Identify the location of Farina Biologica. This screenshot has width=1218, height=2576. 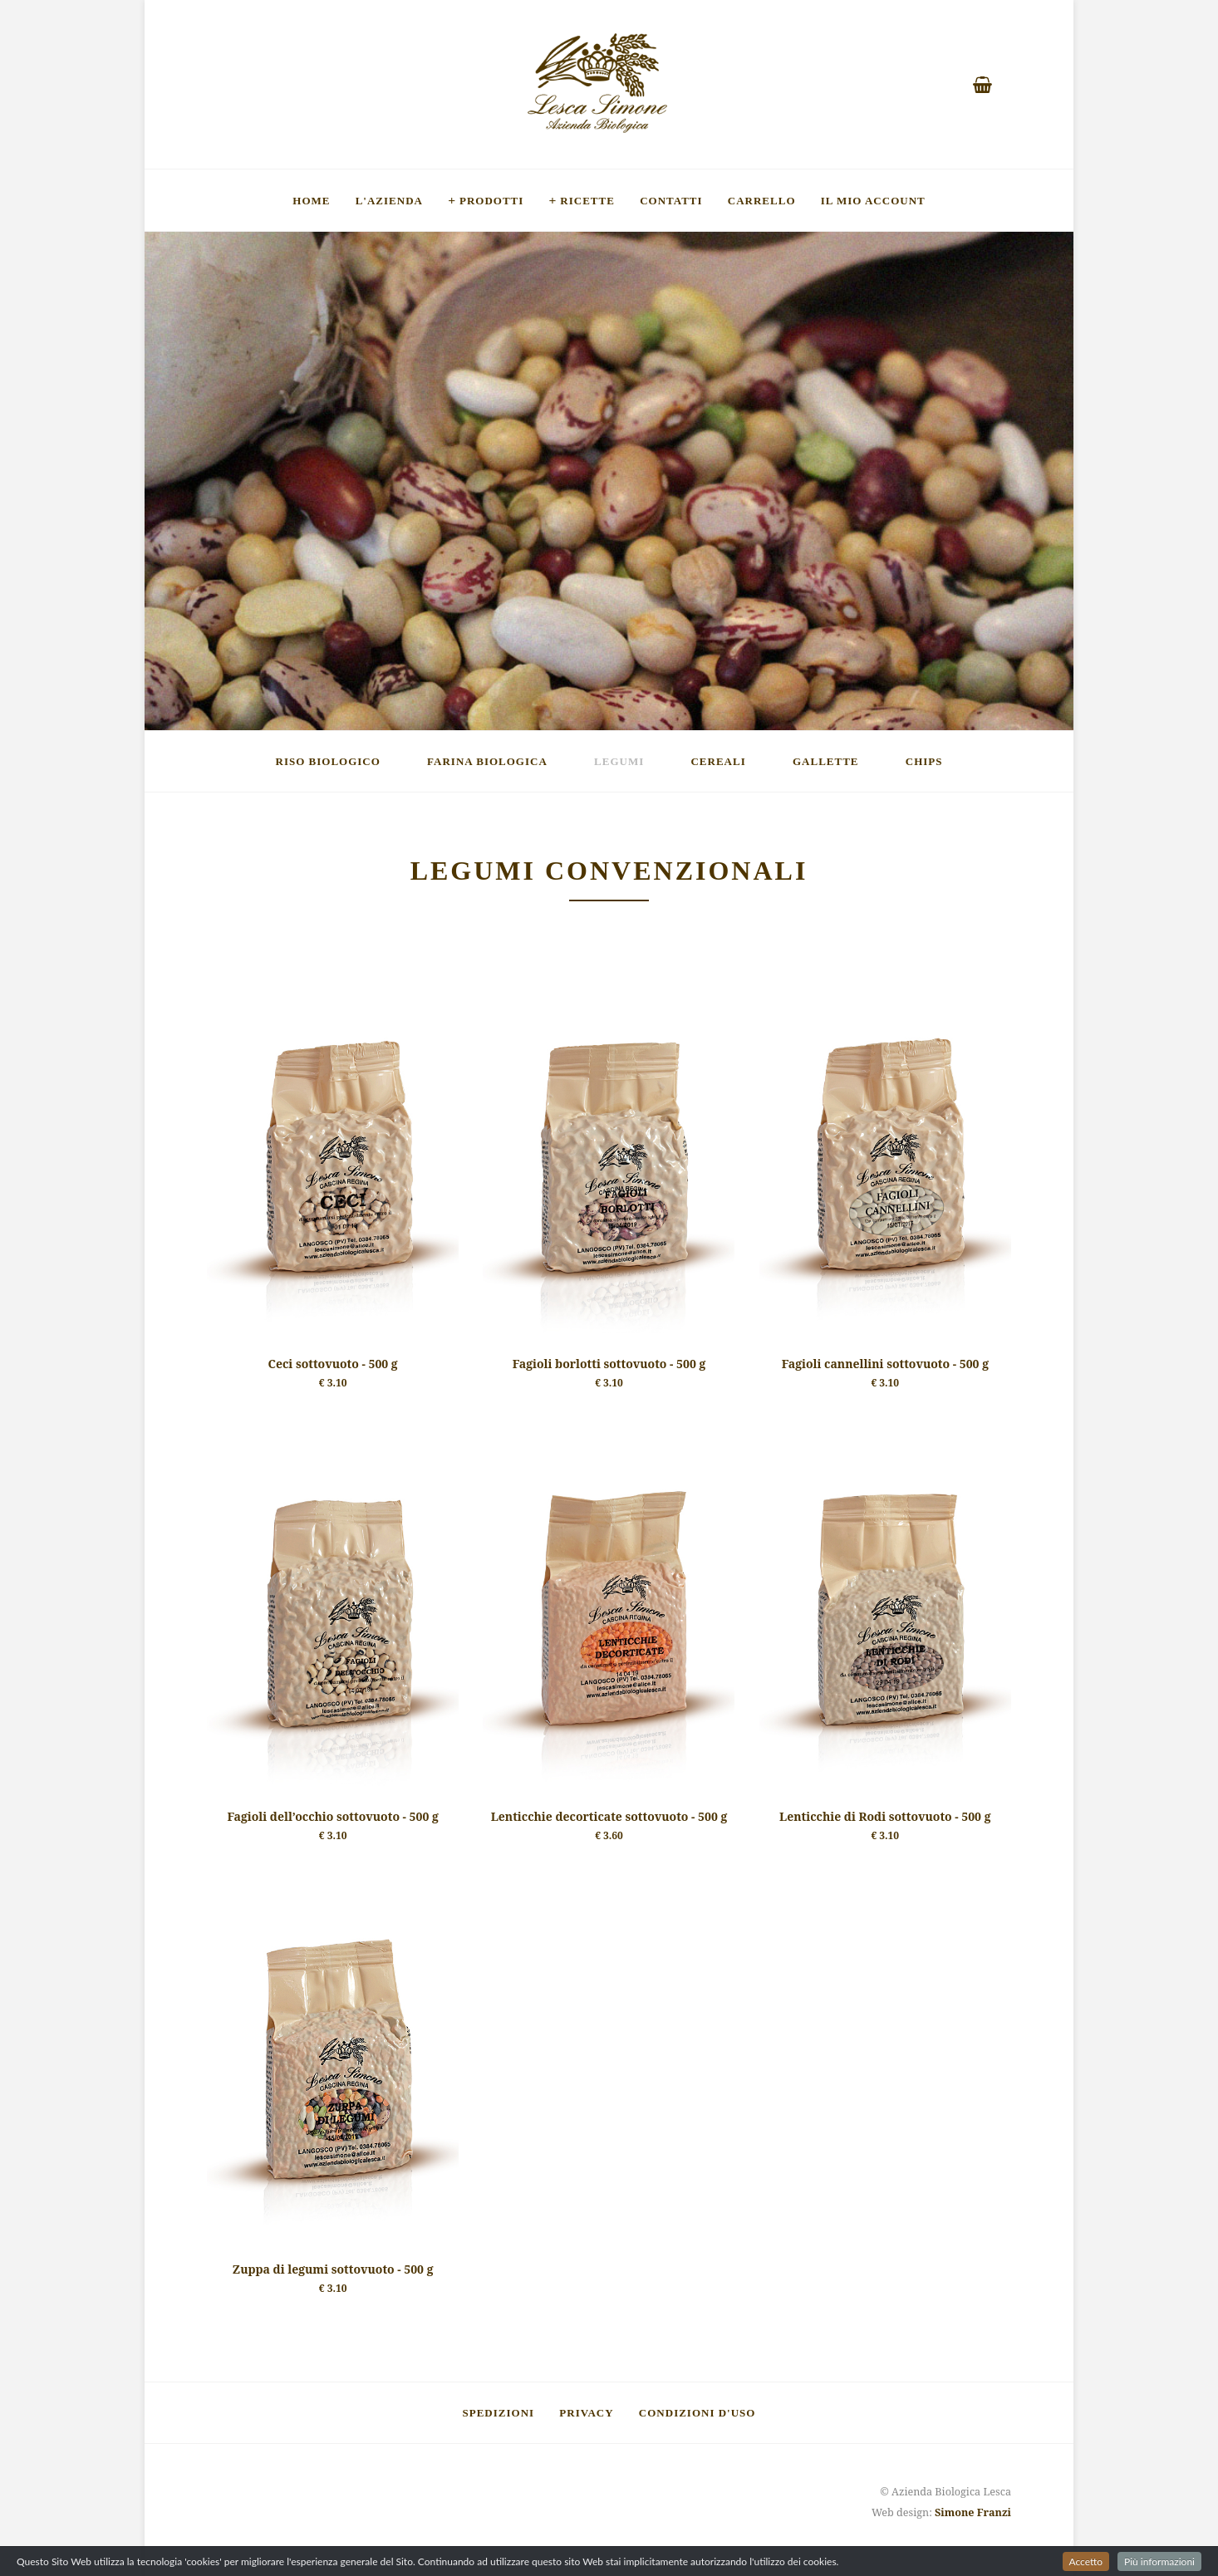
(487, 761).